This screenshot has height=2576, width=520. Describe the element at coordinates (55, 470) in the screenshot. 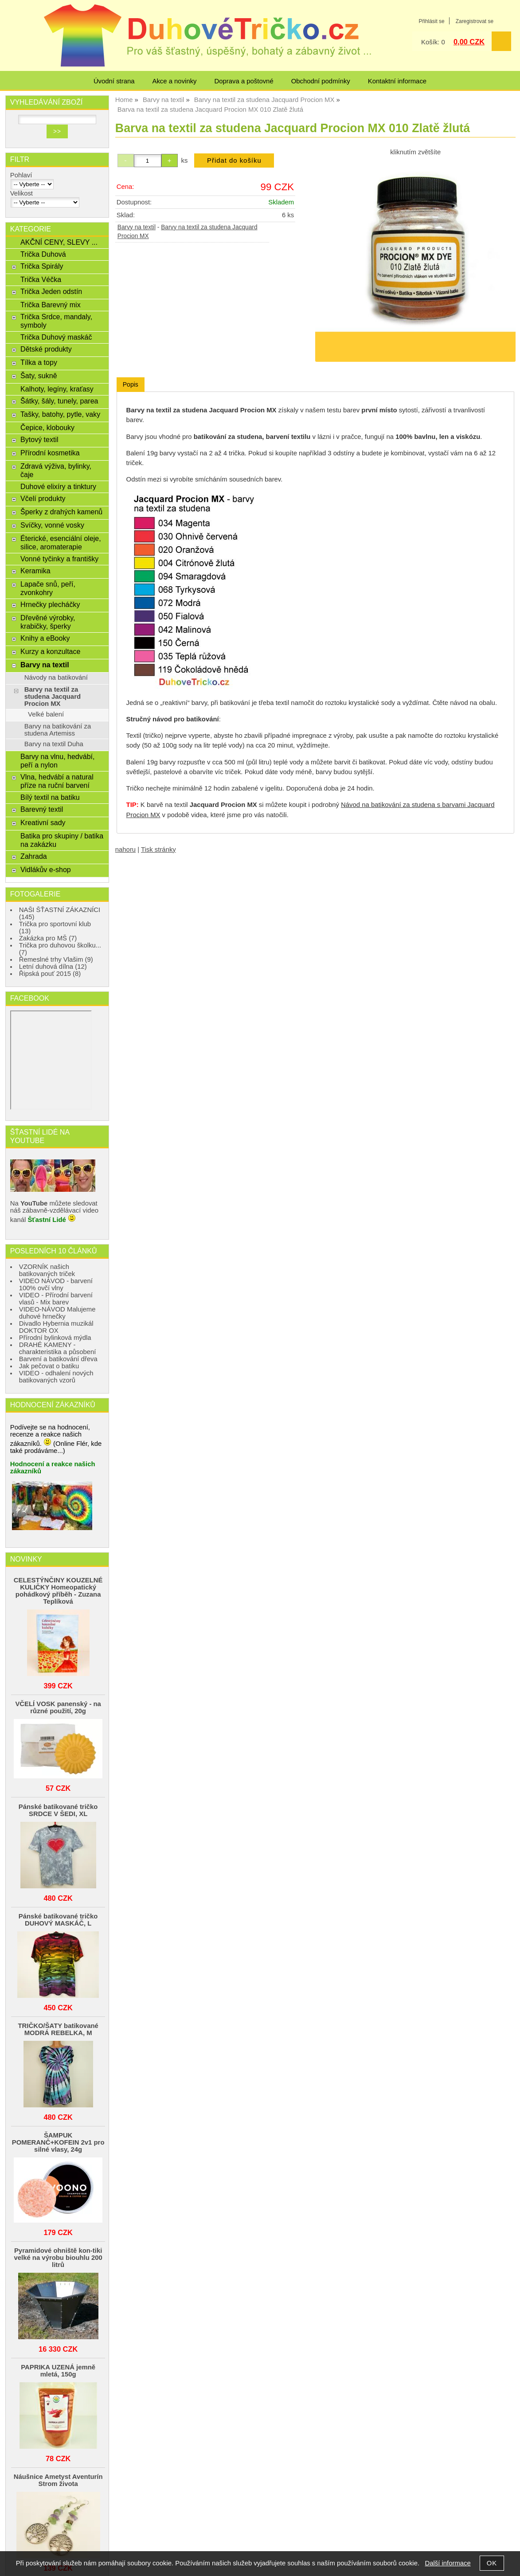

I see `Zdravá výživa, bylinky, čaje` at that location.